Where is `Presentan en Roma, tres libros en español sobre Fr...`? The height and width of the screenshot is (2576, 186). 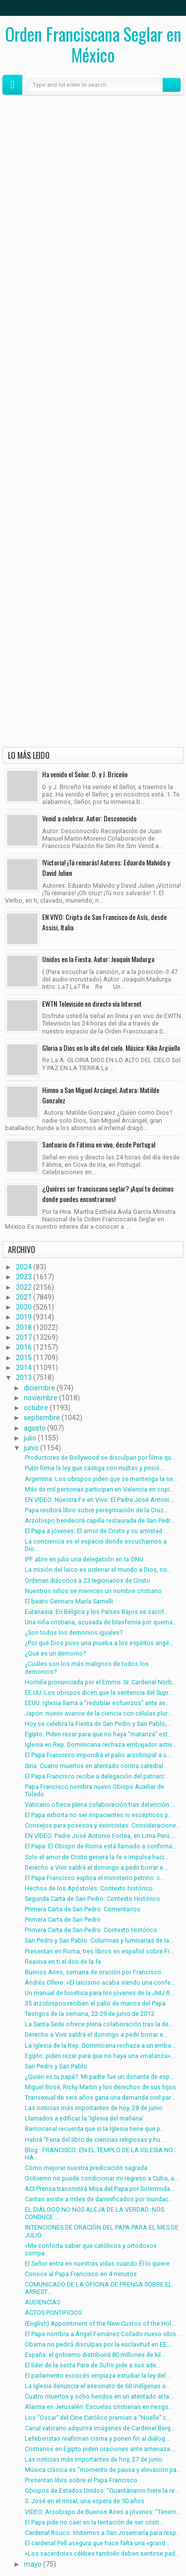
Presentan en Roma, tres libros en español sobre Fr... is located at coordinates (99, 1951).